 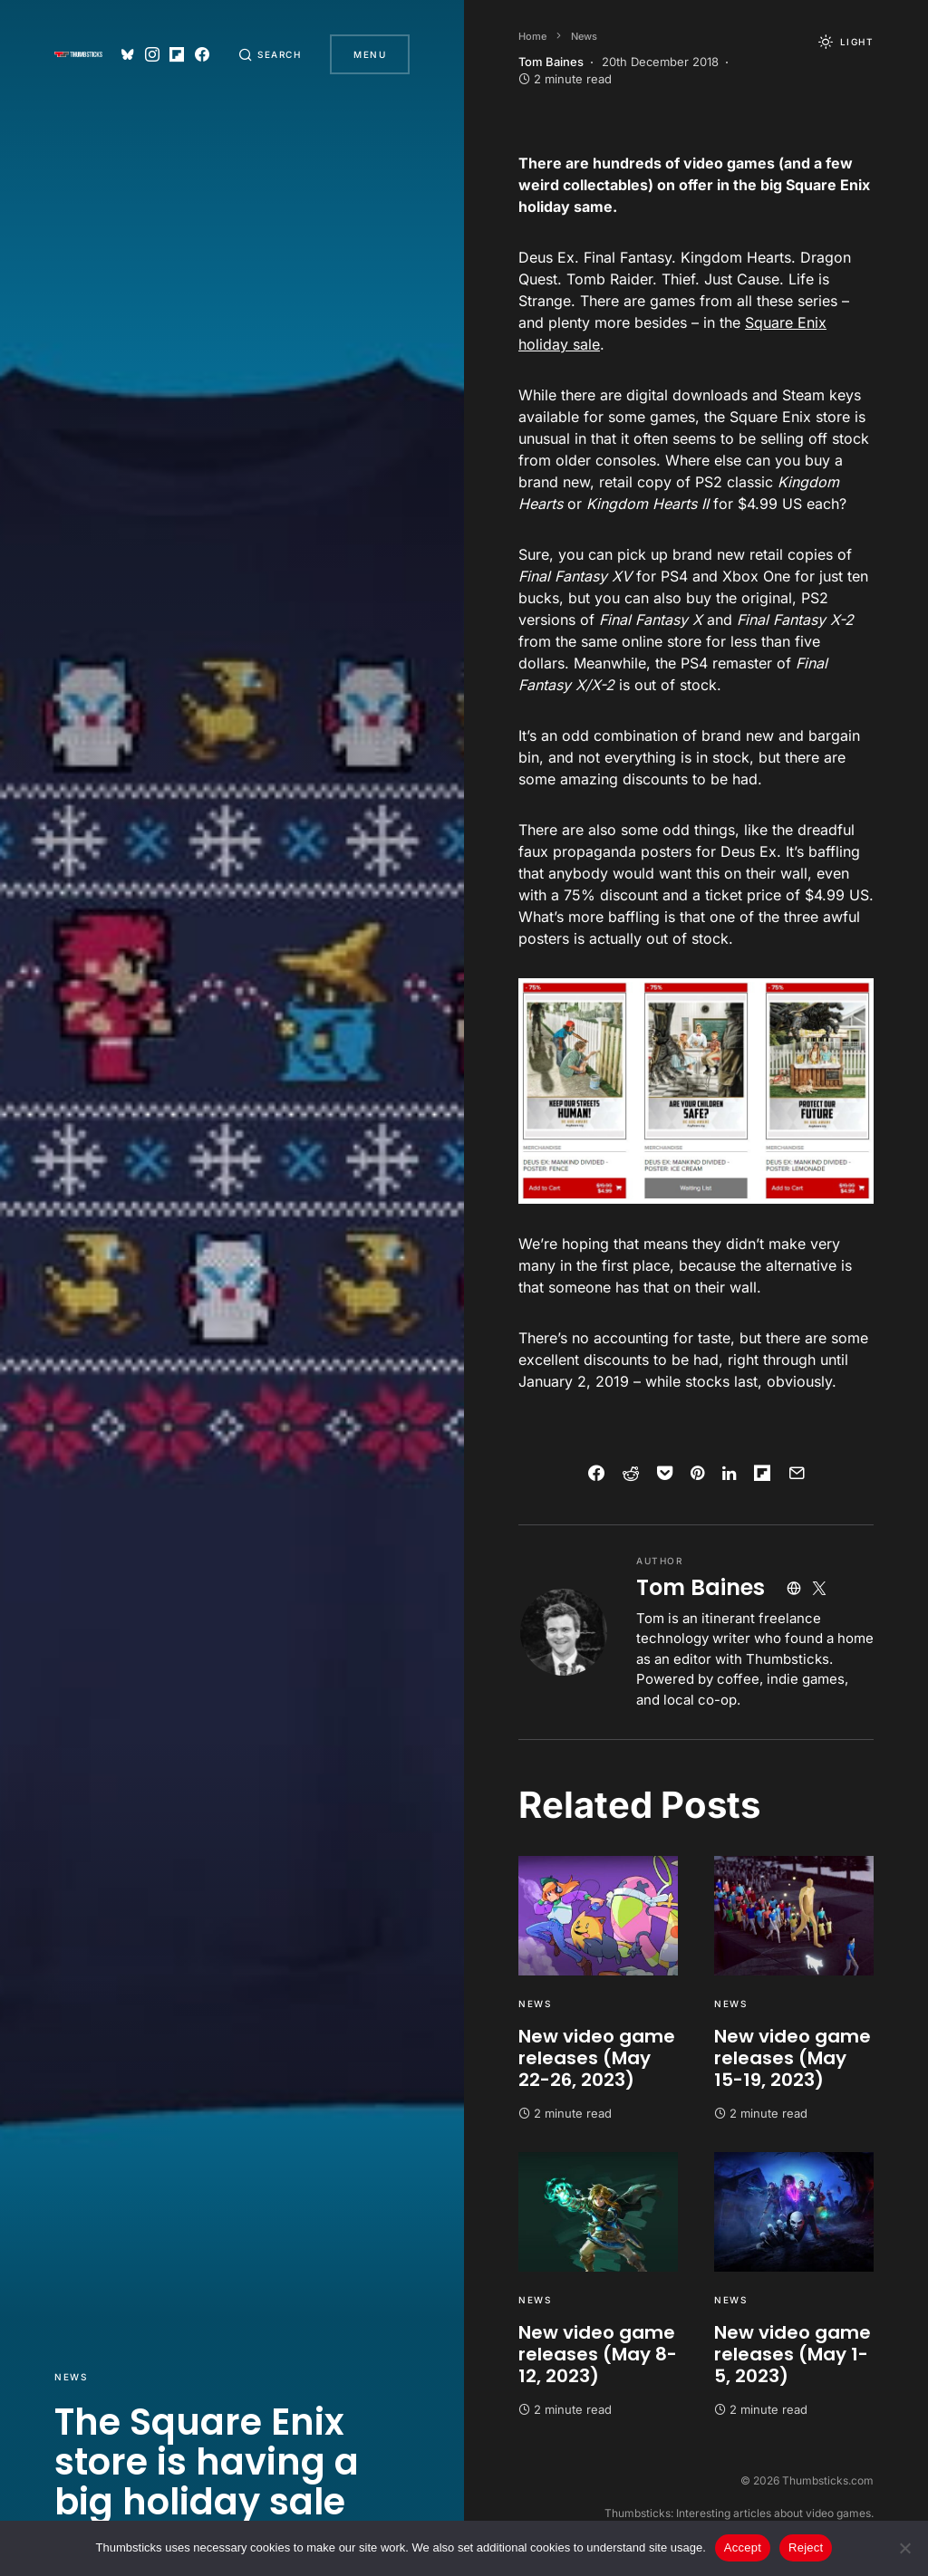 I want to click on Tom Baines, so click(x=700, y=1587).